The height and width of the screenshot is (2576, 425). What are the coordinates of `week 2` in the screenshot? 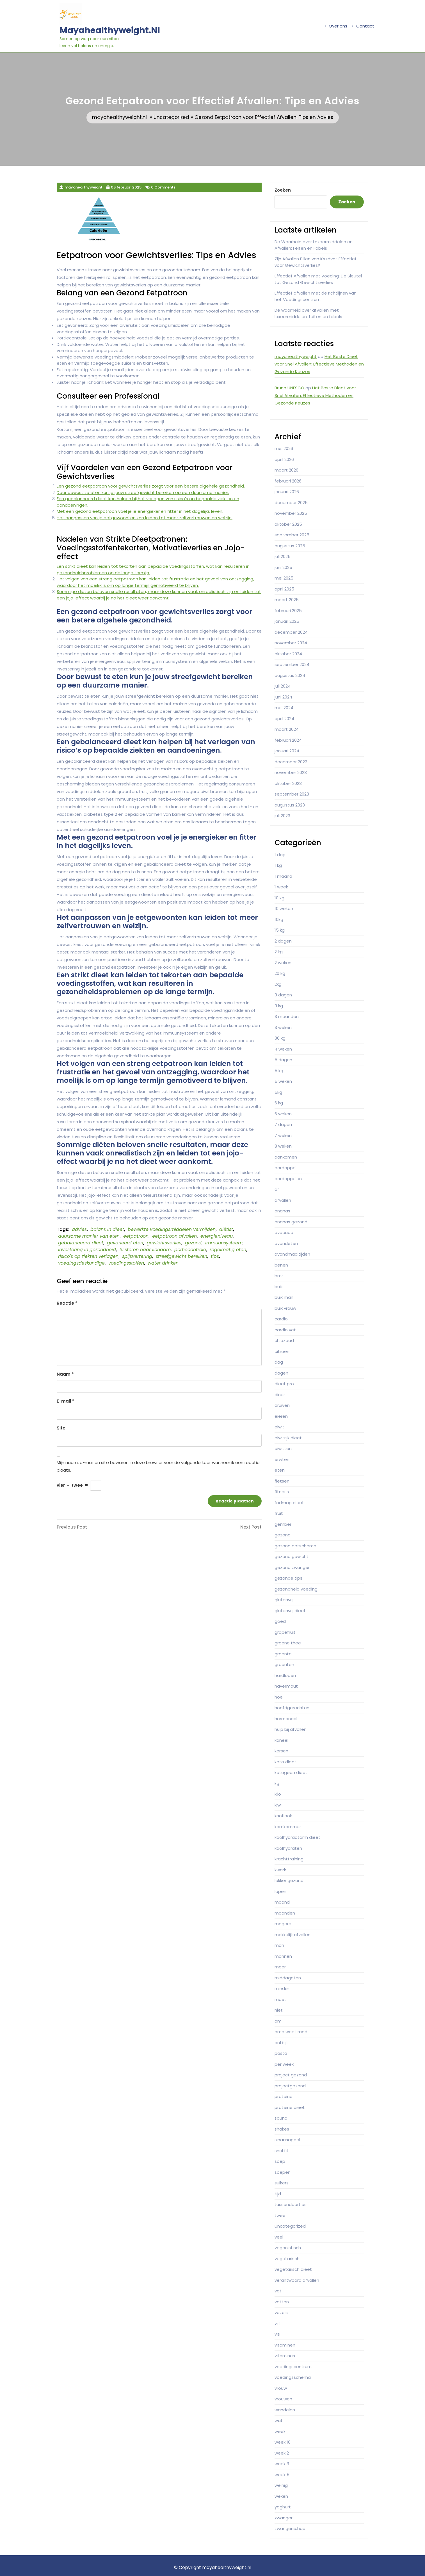 It's located at (282, 2453).